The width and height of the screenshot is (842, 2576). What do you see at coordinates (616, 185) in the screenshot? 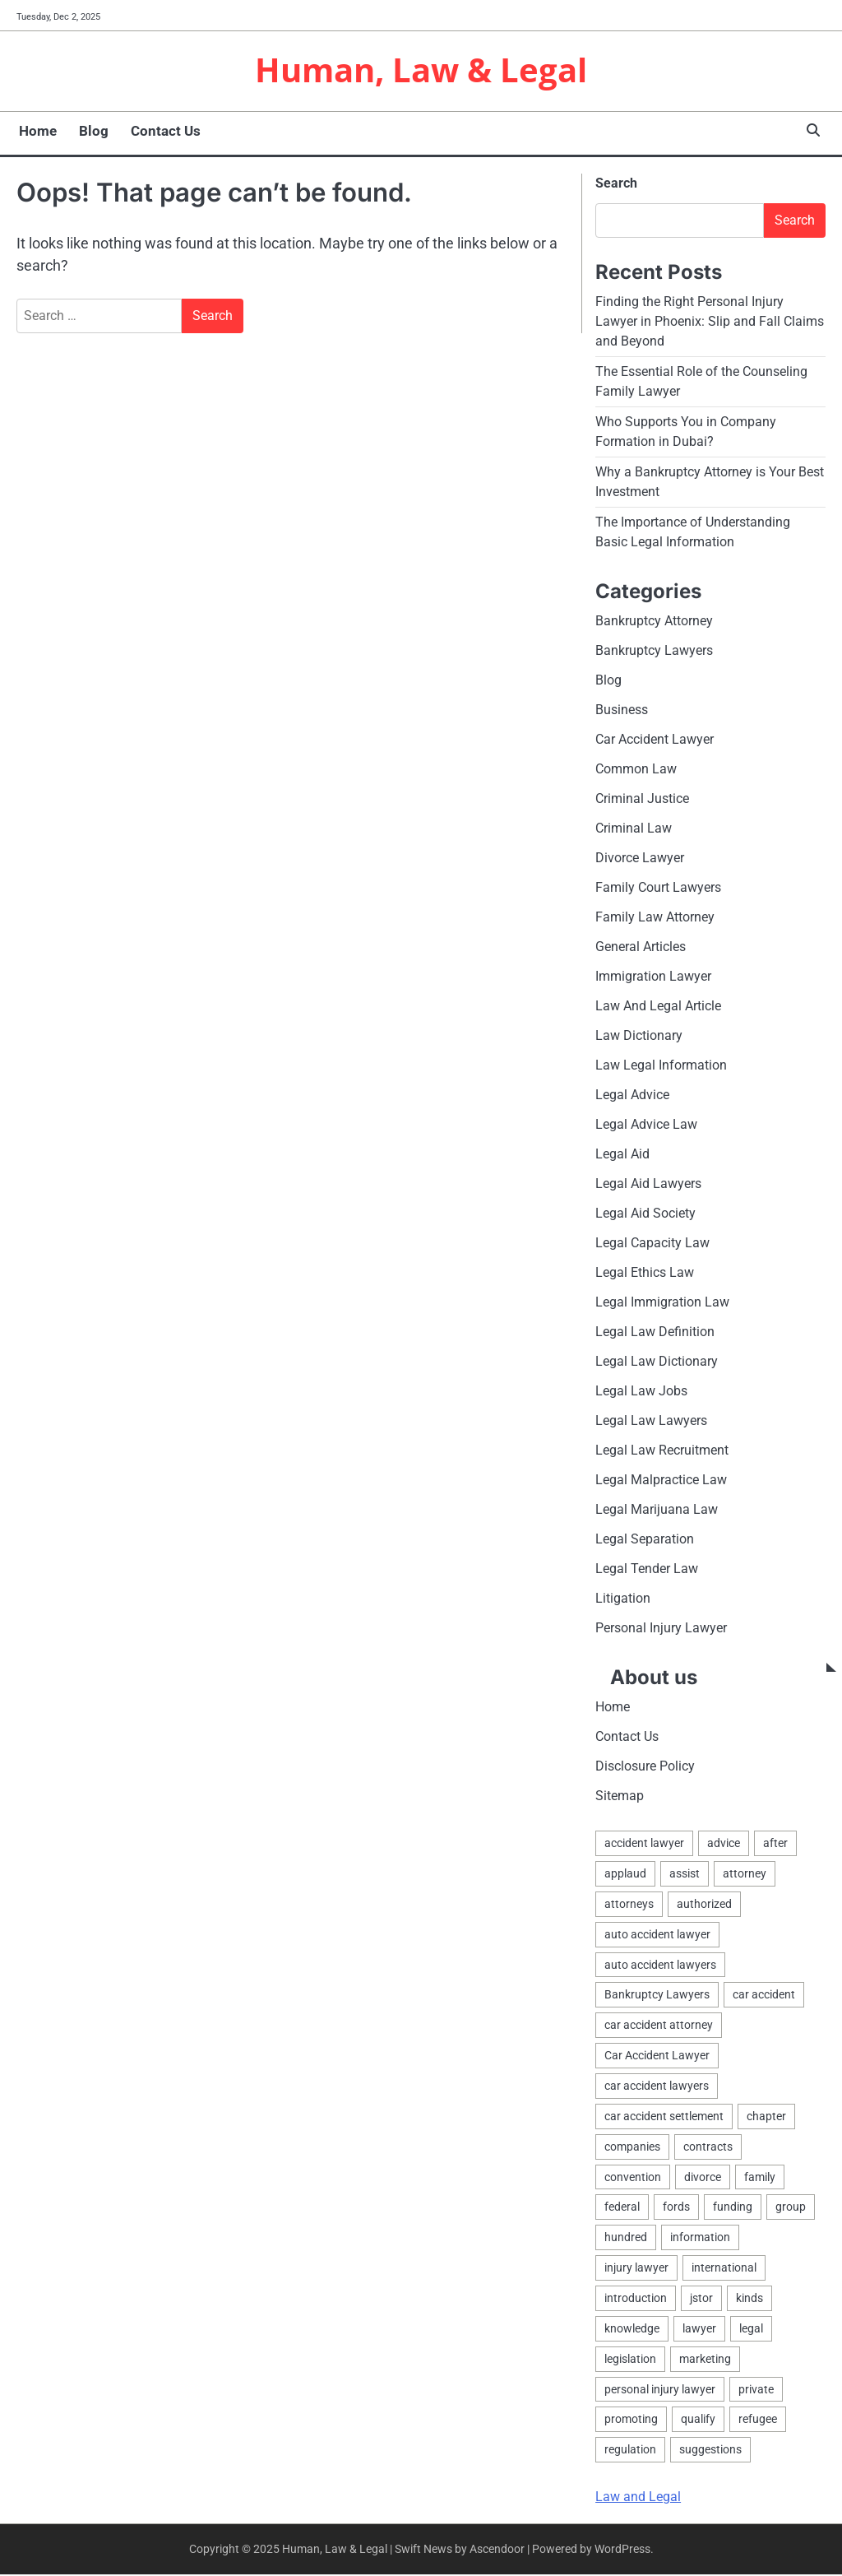
I see `Search` at bounding box center [616, 185].